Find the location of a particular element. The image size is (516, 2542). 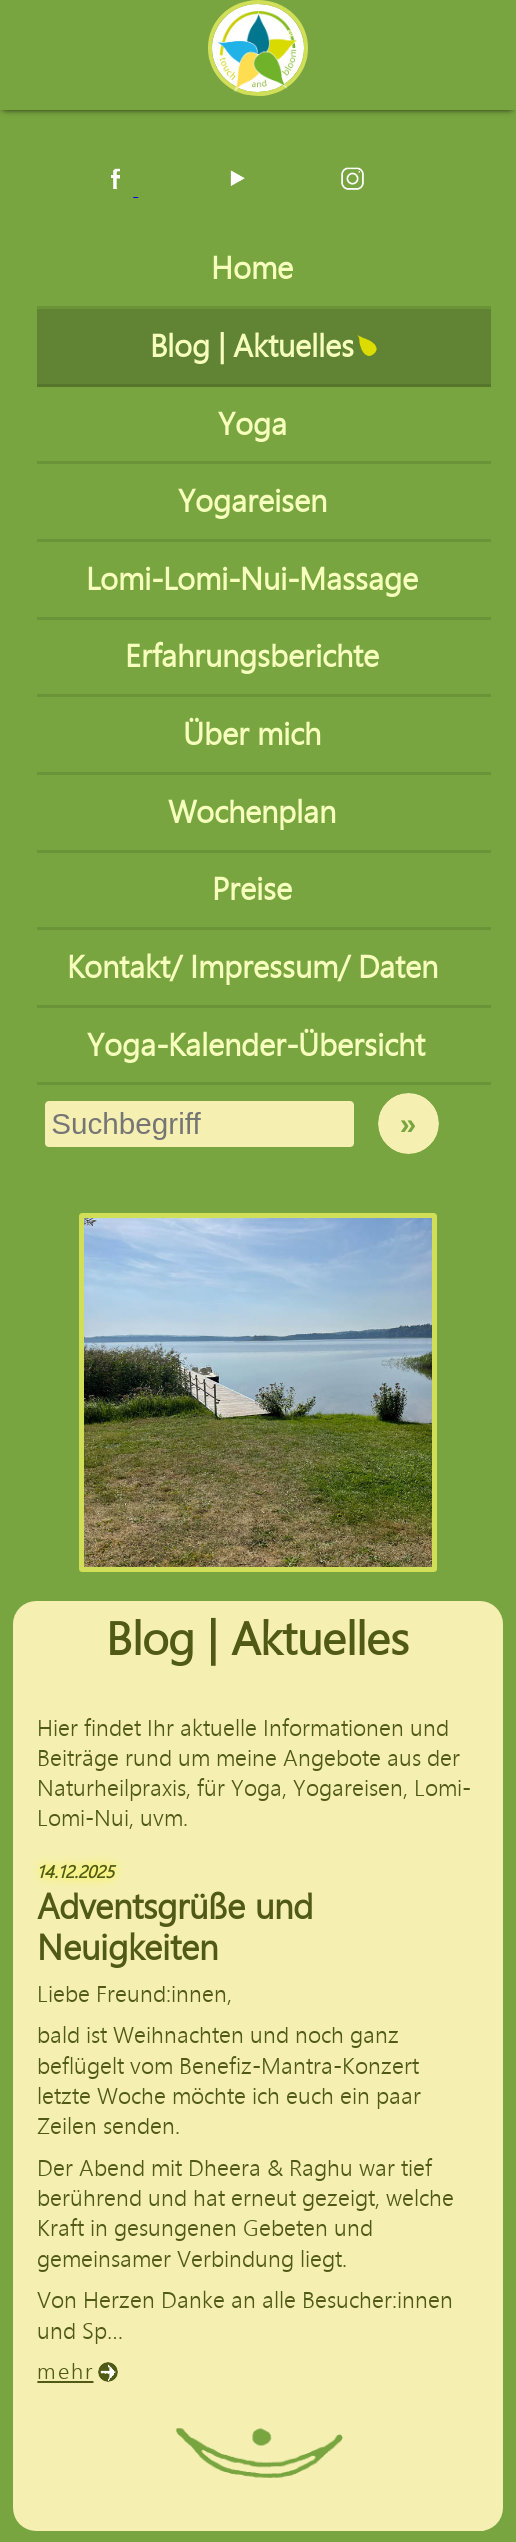

mehr is located at coordinates (65, 2372).